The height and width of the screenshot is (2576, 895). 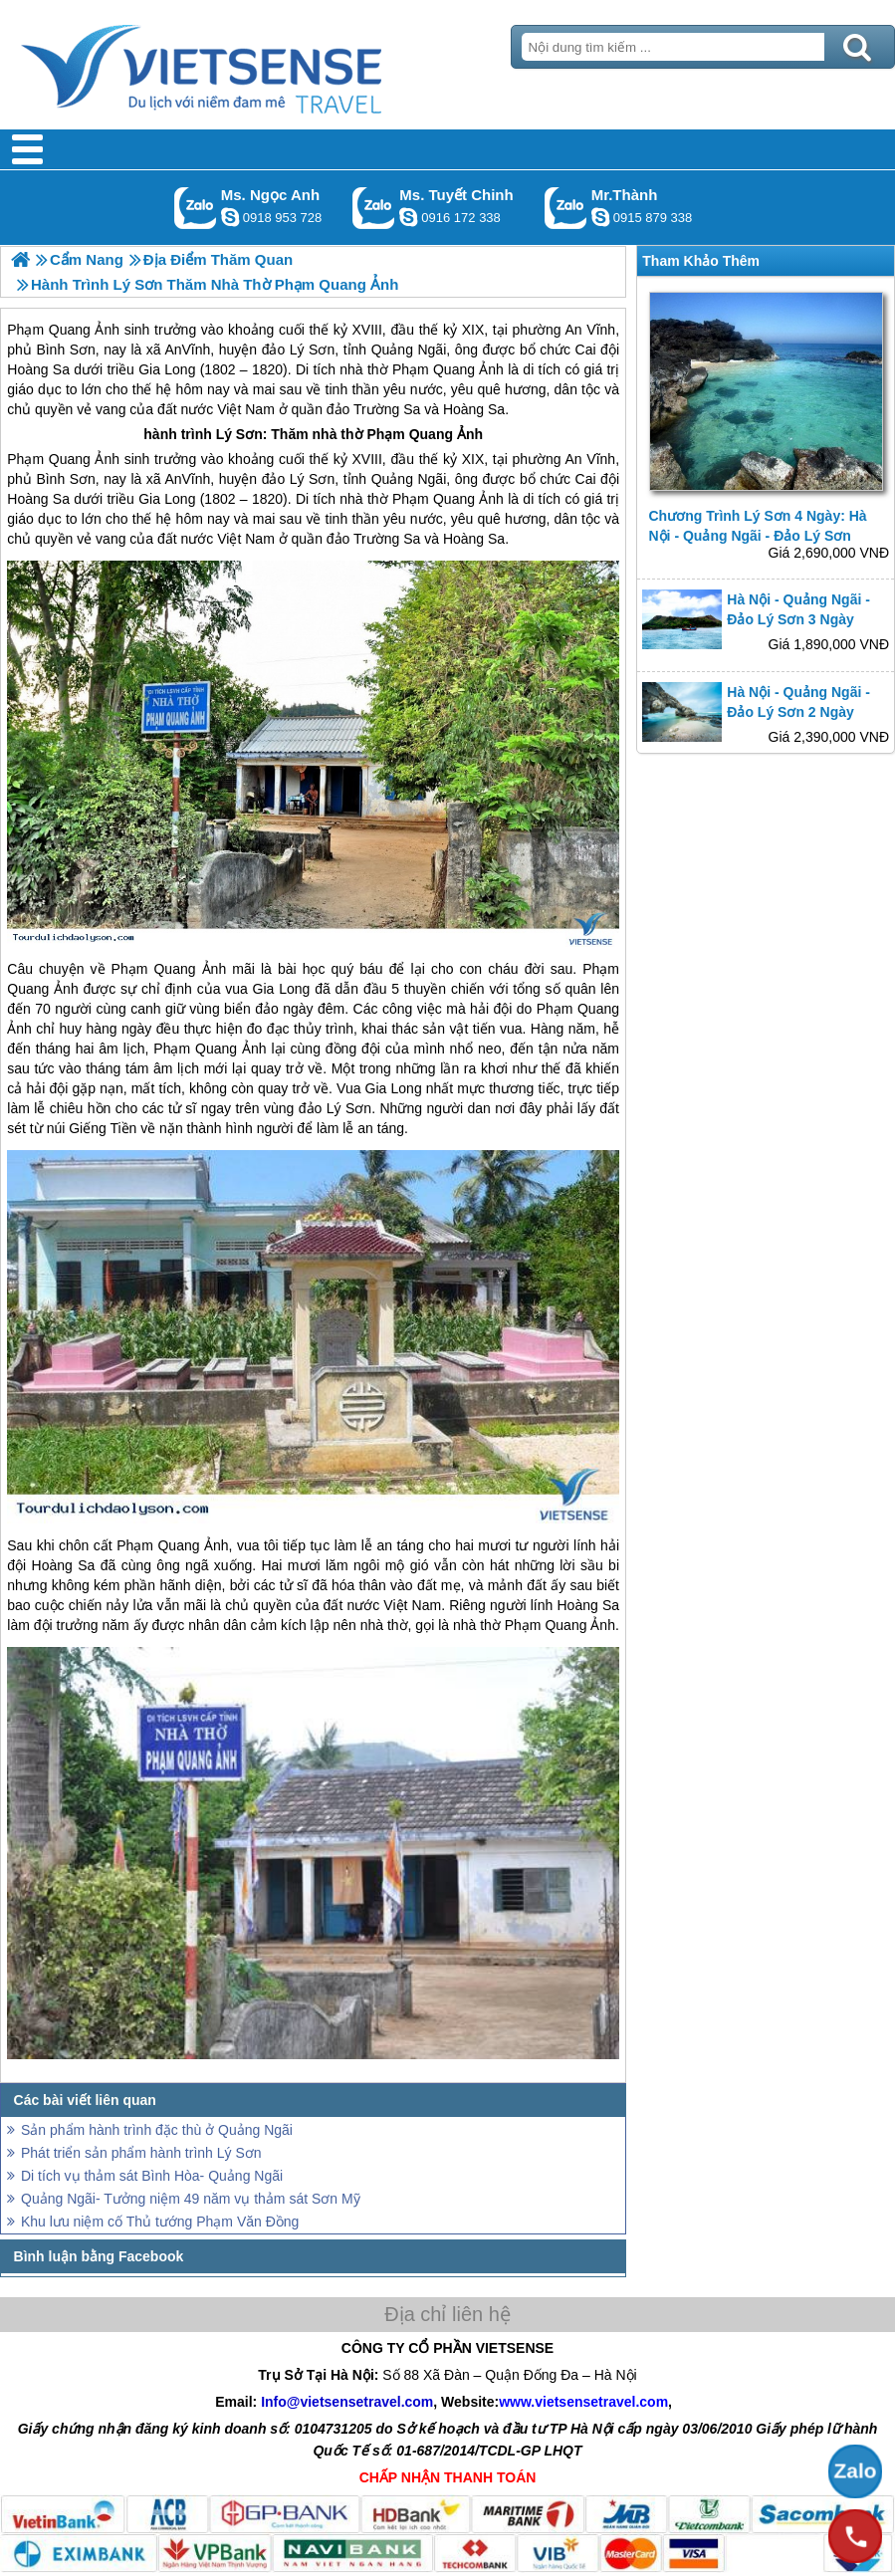 What do you see at coordinates (141, 2153) in the screenshot?
I see `Phát triển sản phẩm hành trình Lý Sơn` at bounding box center [141, 2153].